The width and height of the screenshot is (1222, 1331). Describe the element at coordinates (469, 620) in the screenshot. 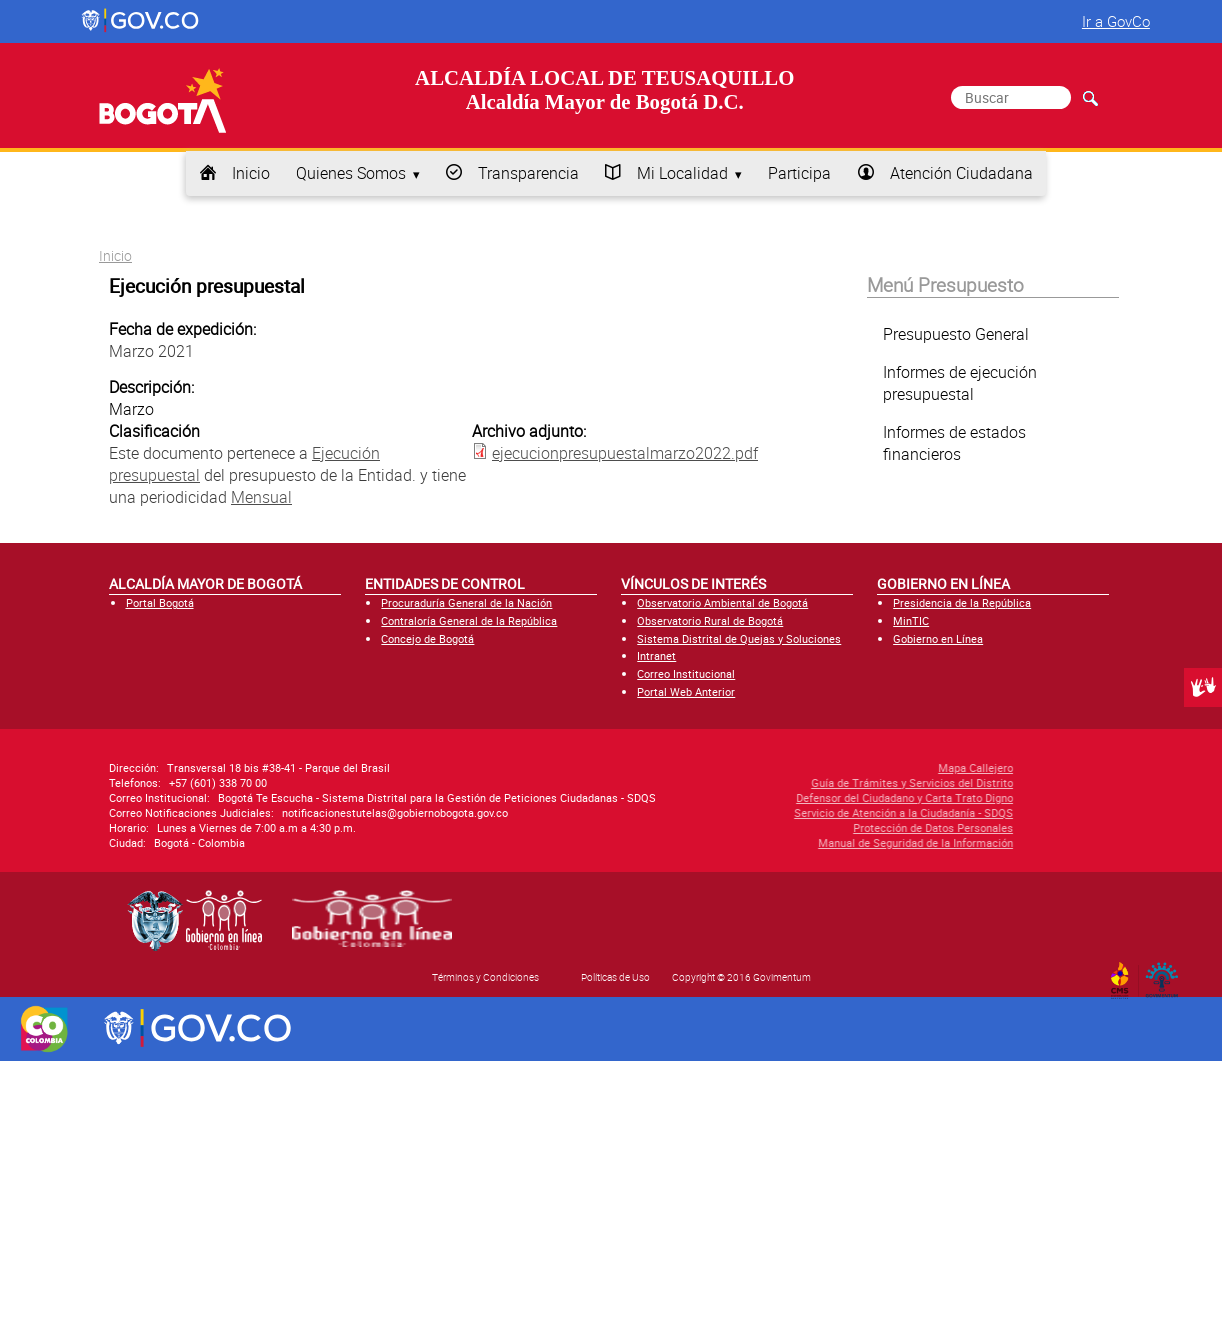

I see `Contraloría General de la República` at that location.